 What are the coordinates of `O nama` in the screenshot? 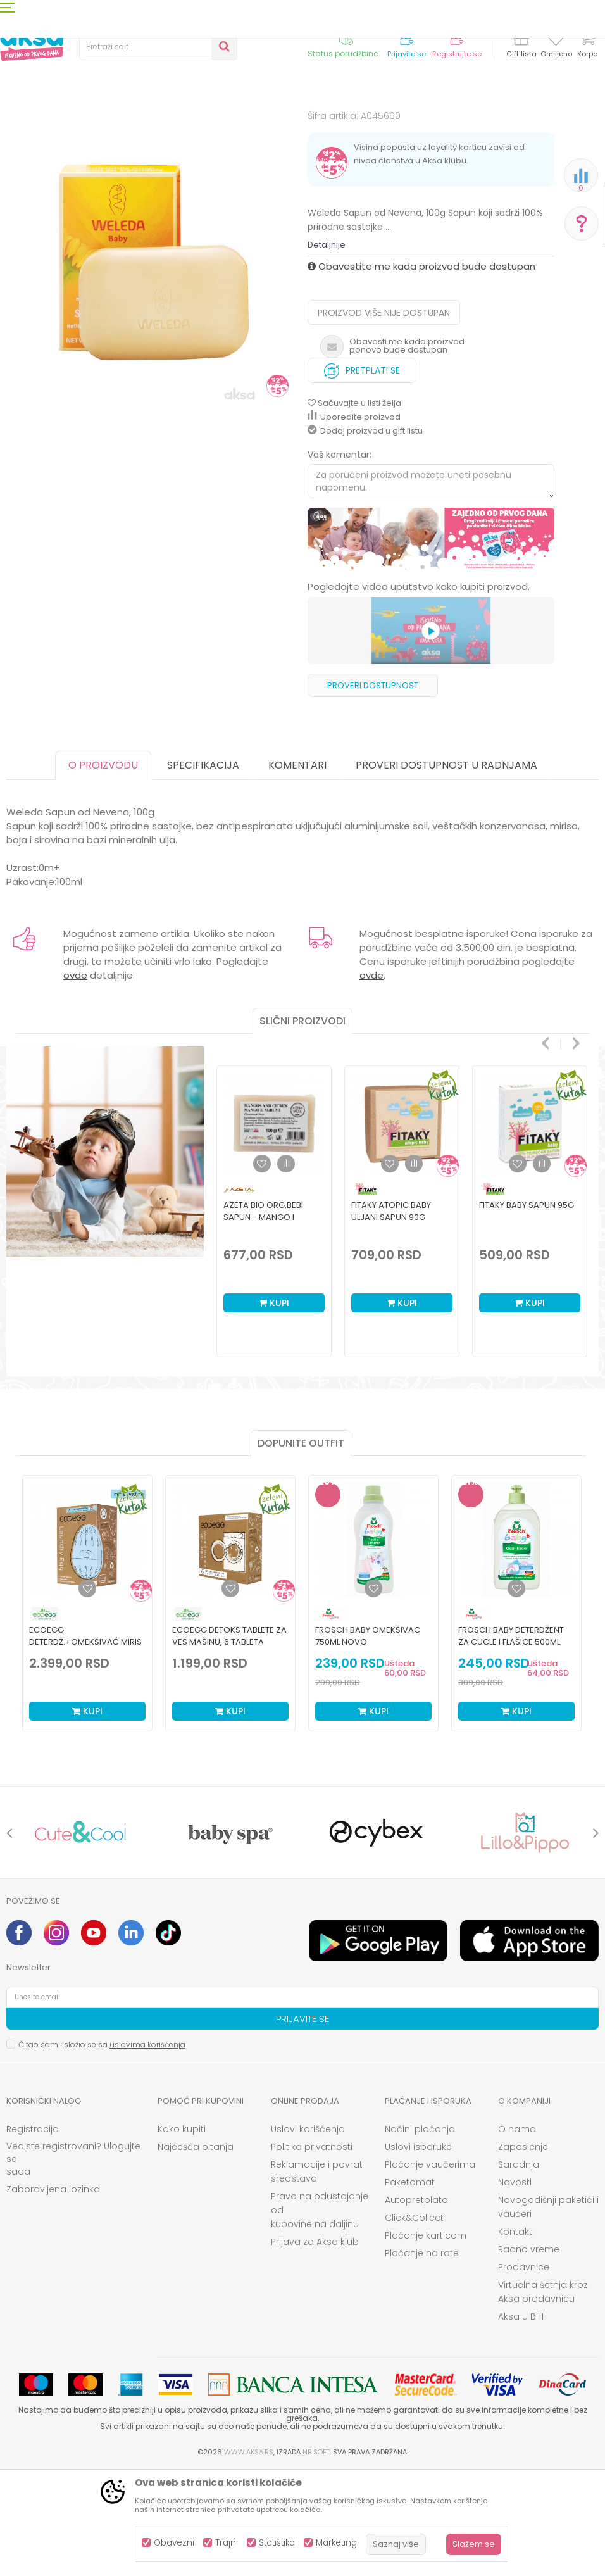 It's located at (517, 2233).